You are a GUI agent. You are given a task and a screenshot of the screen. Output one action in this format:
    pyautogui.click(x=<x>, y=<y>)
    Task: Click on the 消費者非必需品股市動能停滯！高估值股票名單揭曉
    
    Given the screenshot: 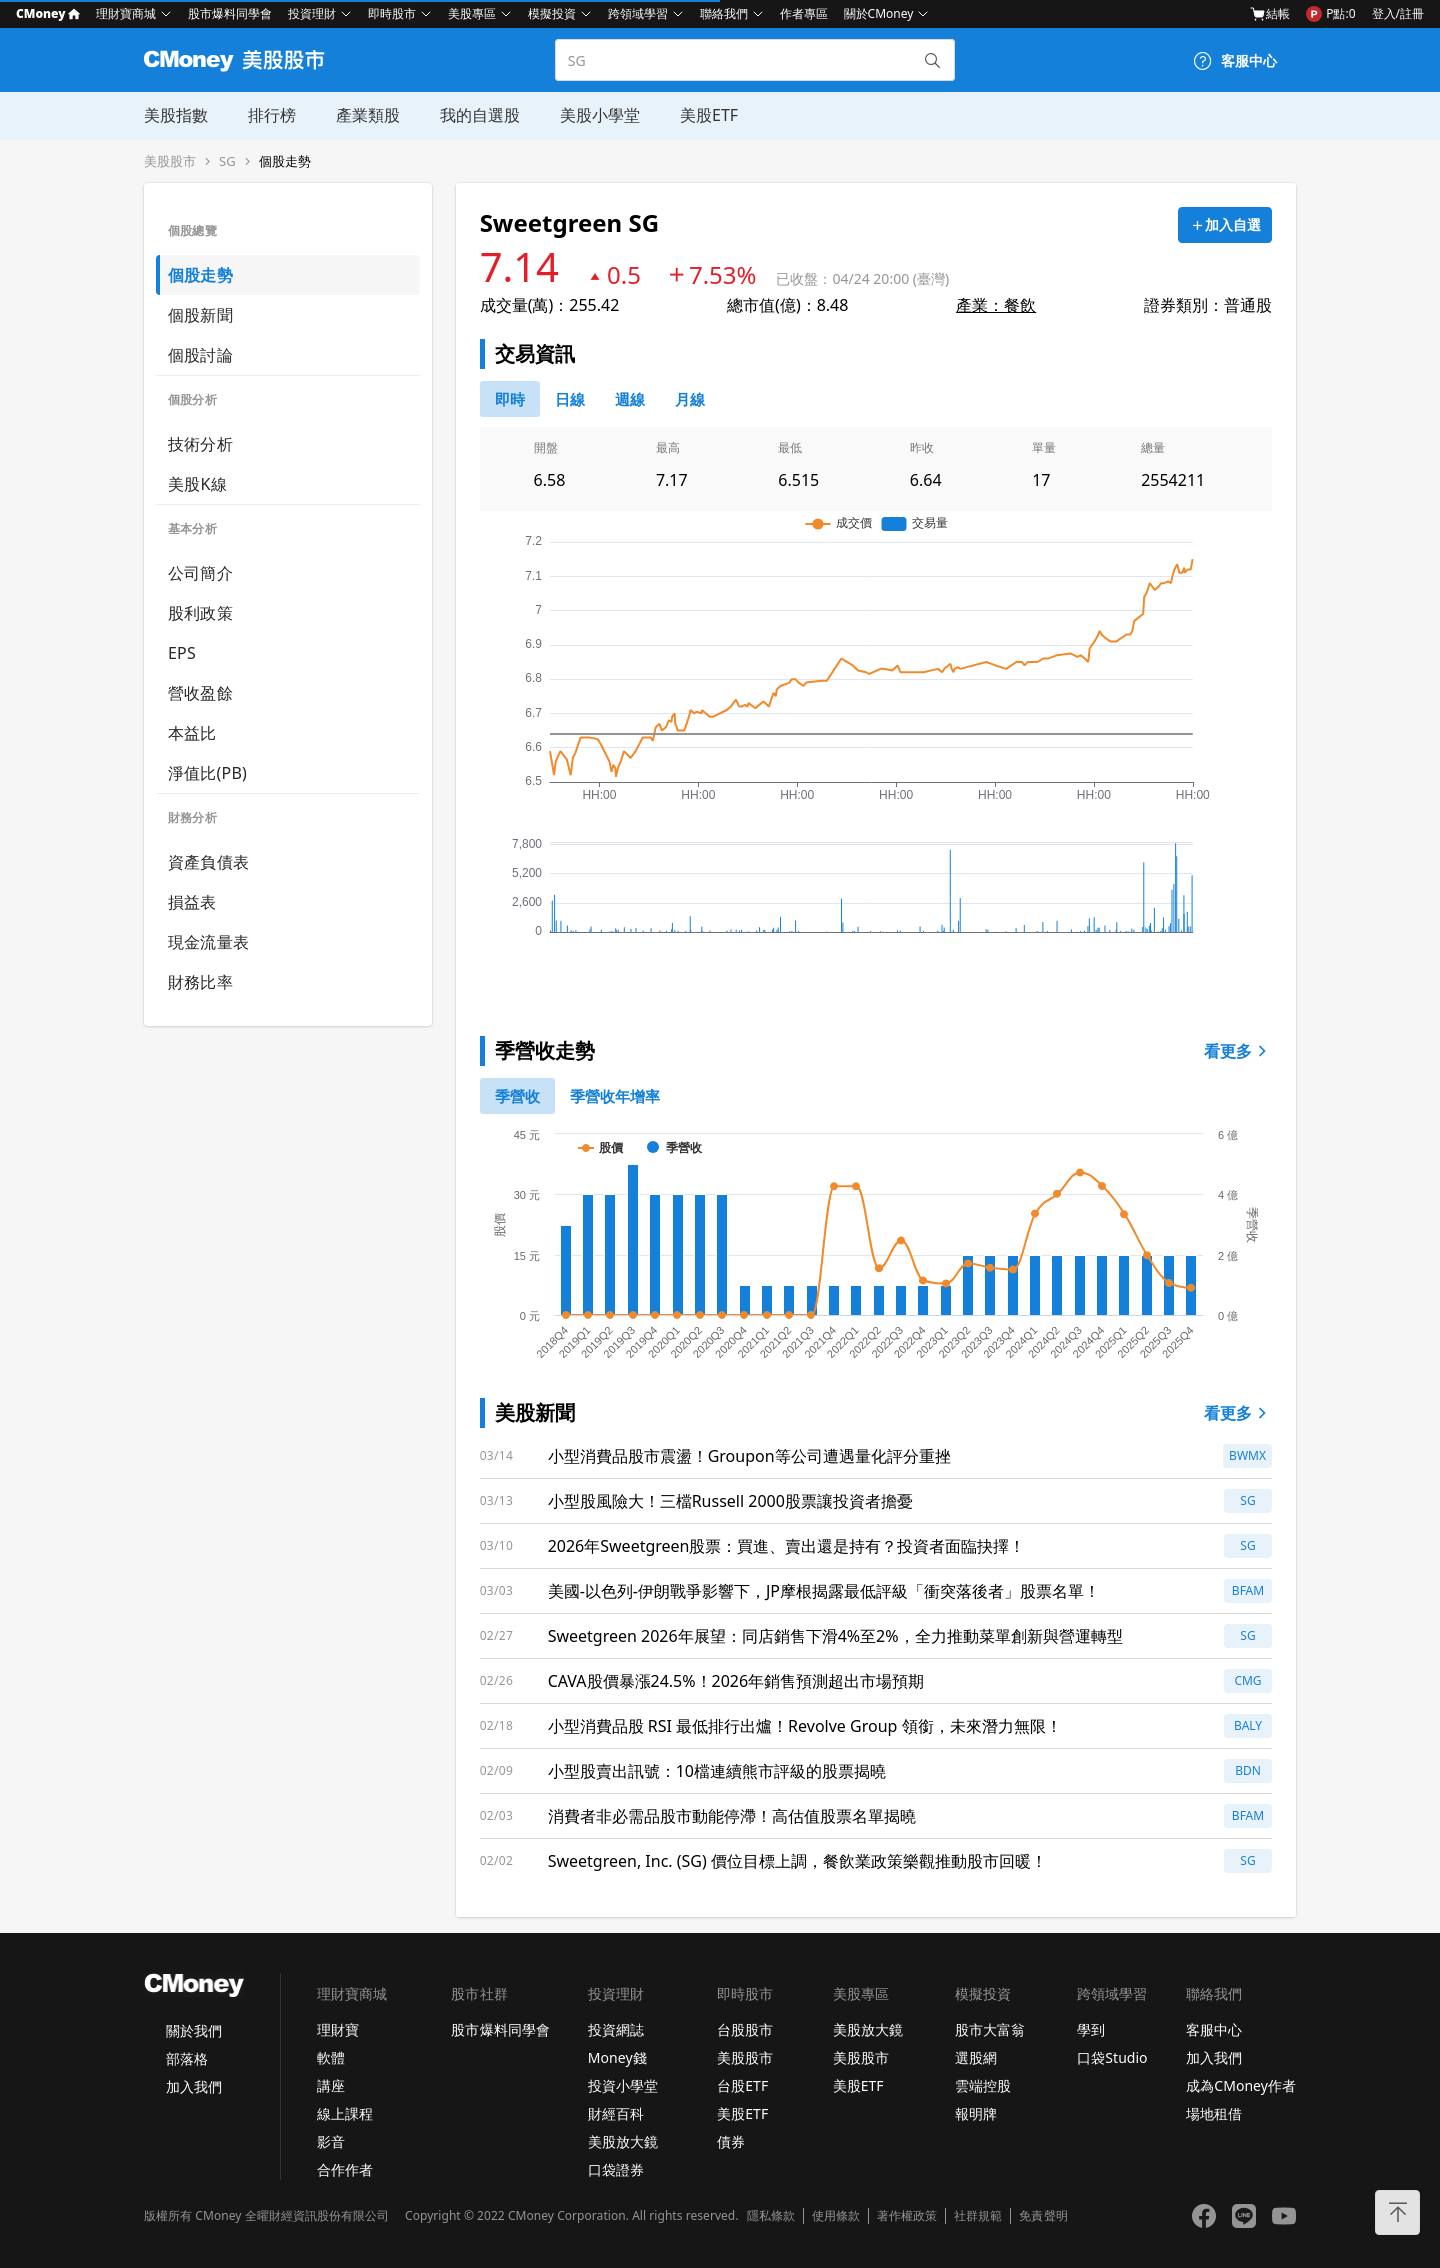 What is the action you would take?
    pyautogui.click(x=732, y=1816)
    